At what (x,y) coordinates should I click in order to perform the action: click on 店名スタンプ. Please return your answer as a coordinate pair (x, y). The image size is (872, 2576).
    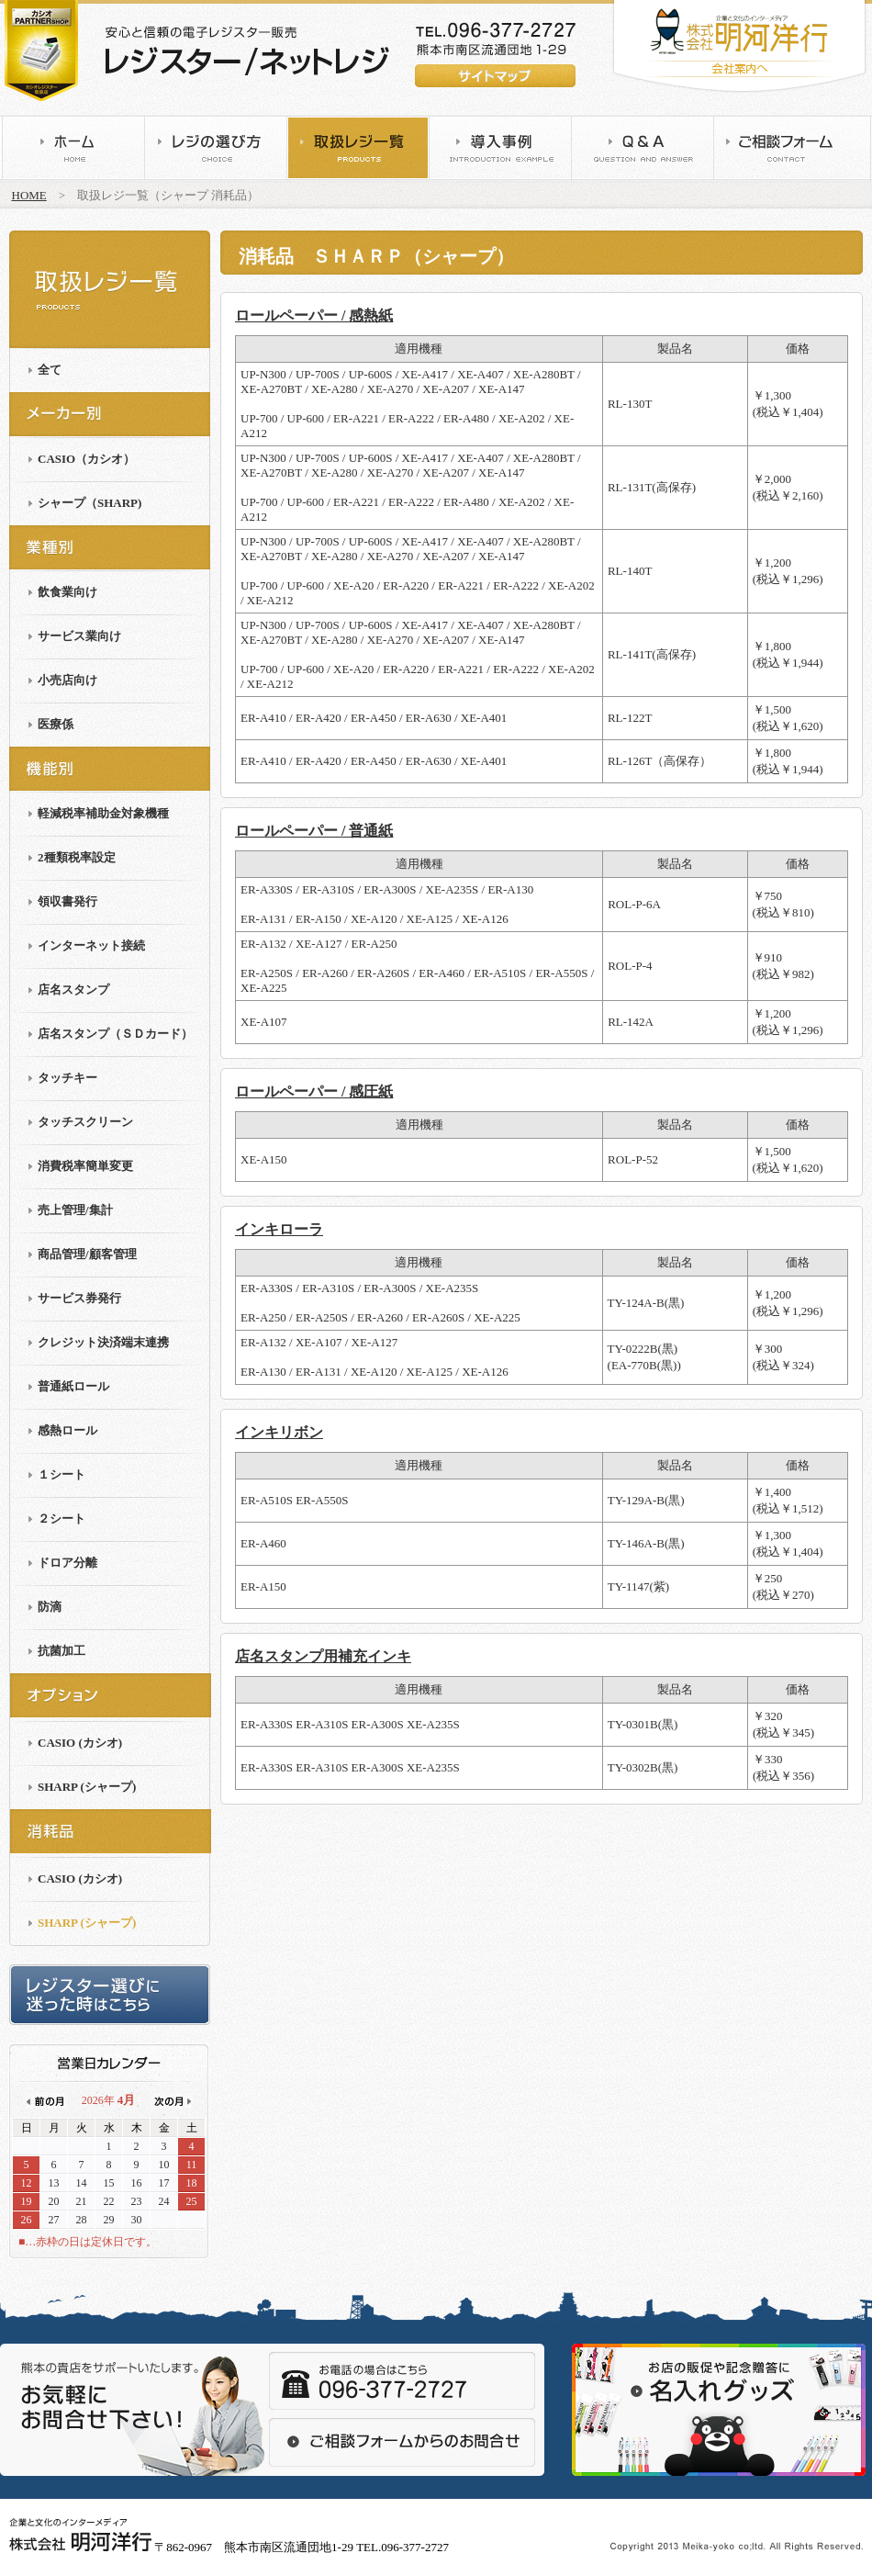
    Looking at the image, I should click on (73, 989).